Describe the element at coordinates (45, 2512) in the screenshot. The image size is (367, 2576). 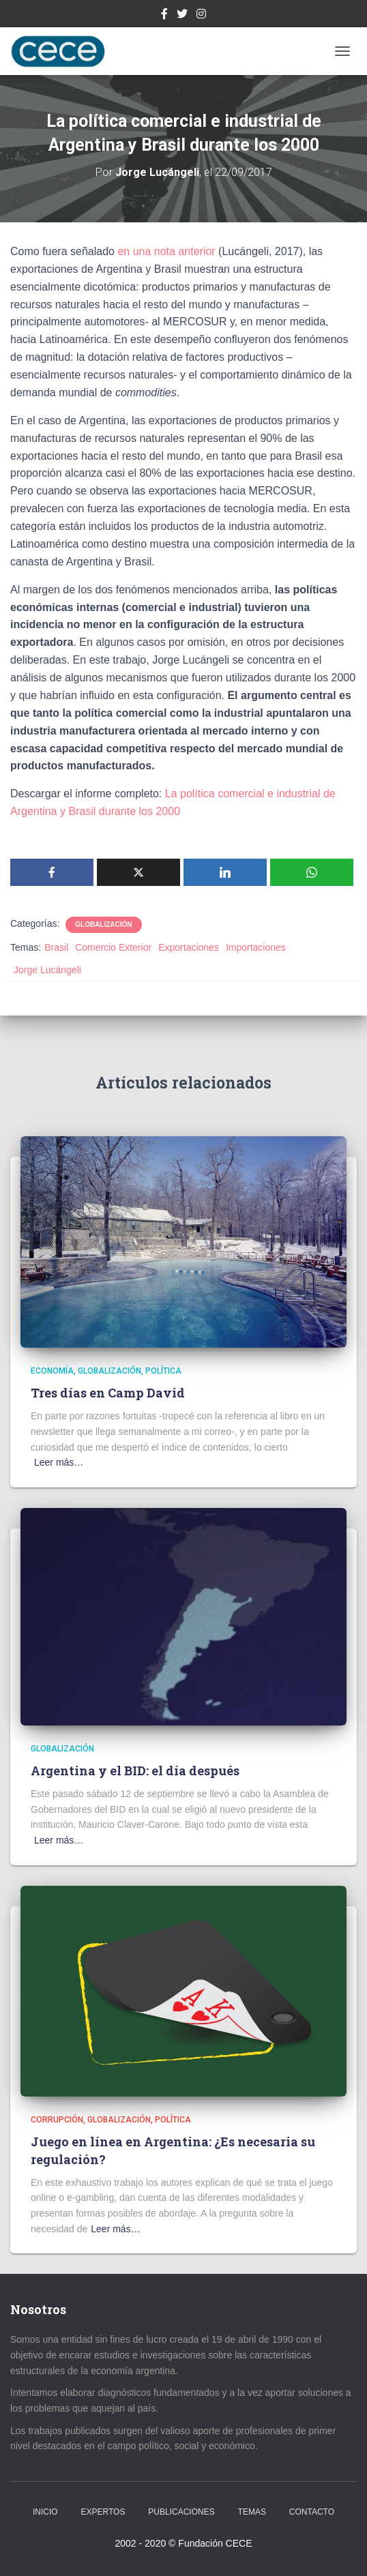
I see `Inicio` at that location.